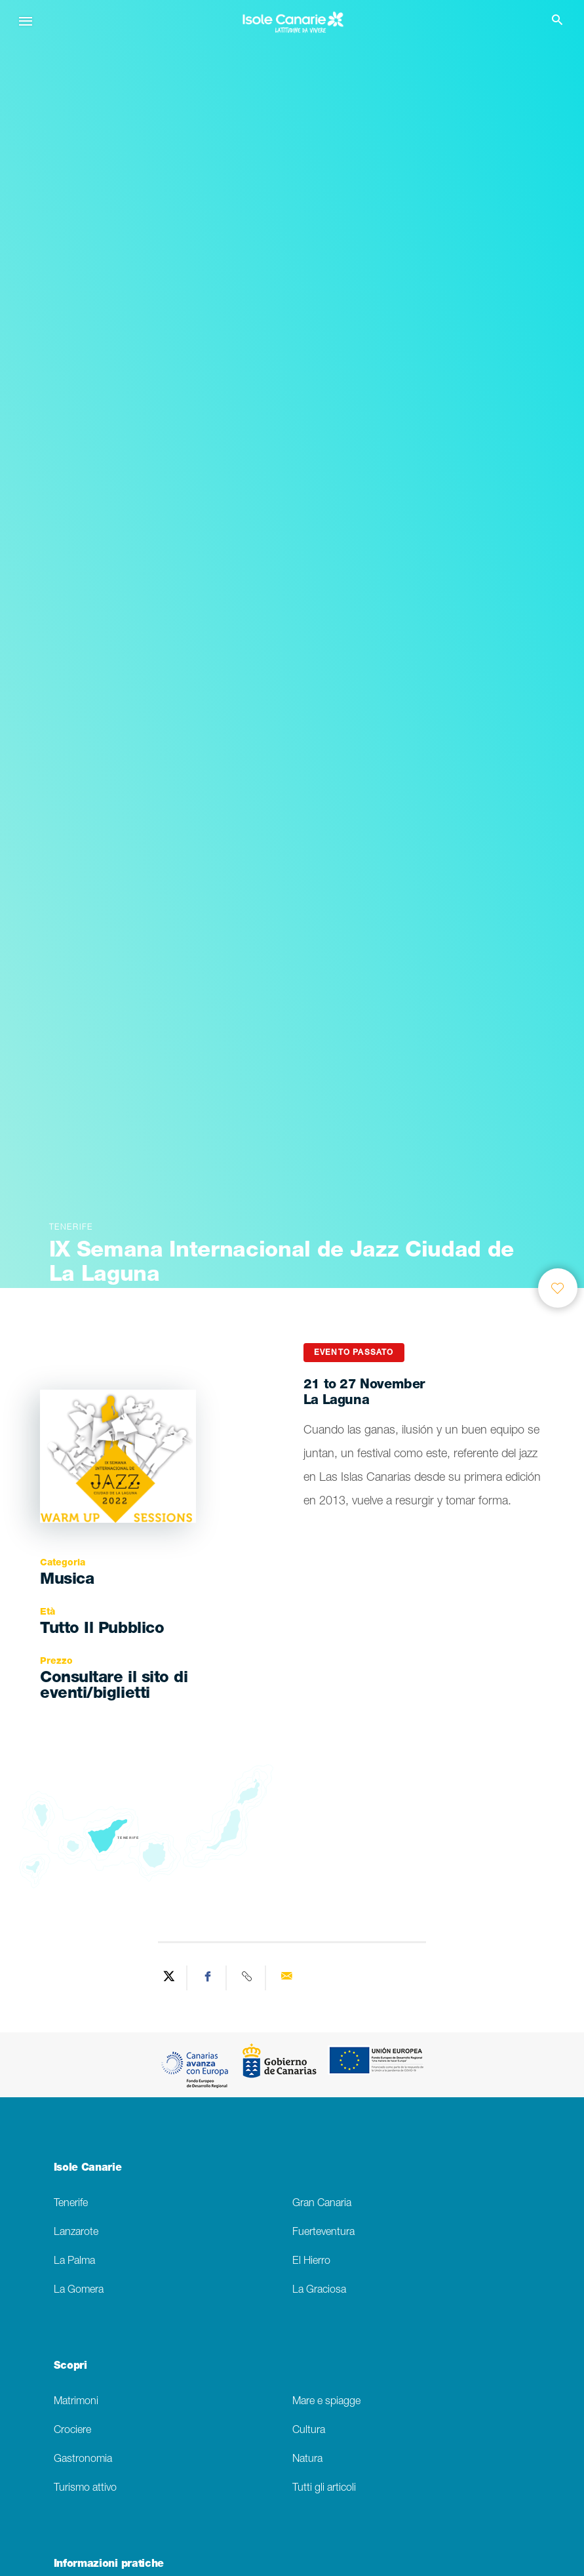  What do you see at coordinates (324, 2488) in the screenshot?
I see `Tutti gli articoli` at bounding box center [324, 2488].